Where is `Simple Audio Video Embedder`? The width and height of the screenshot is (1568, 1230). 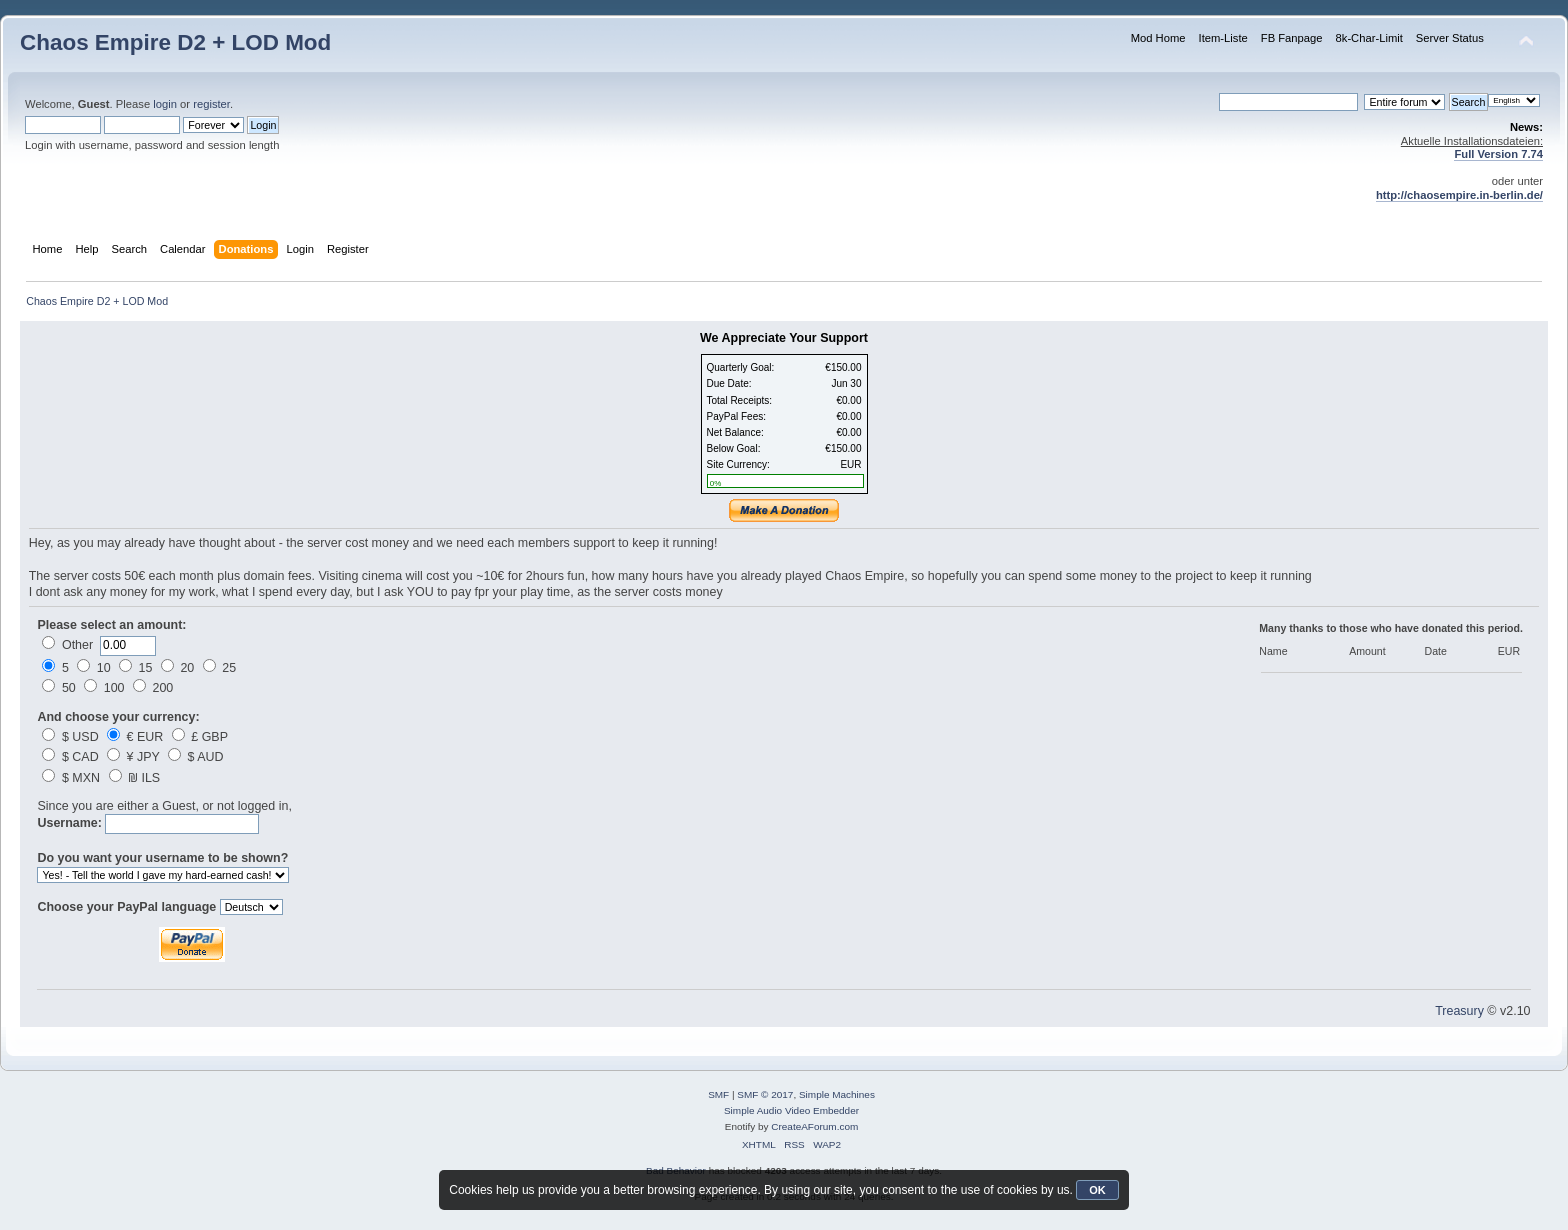 Simple Audio Video Embedder is located at coordinates (791, 1110).